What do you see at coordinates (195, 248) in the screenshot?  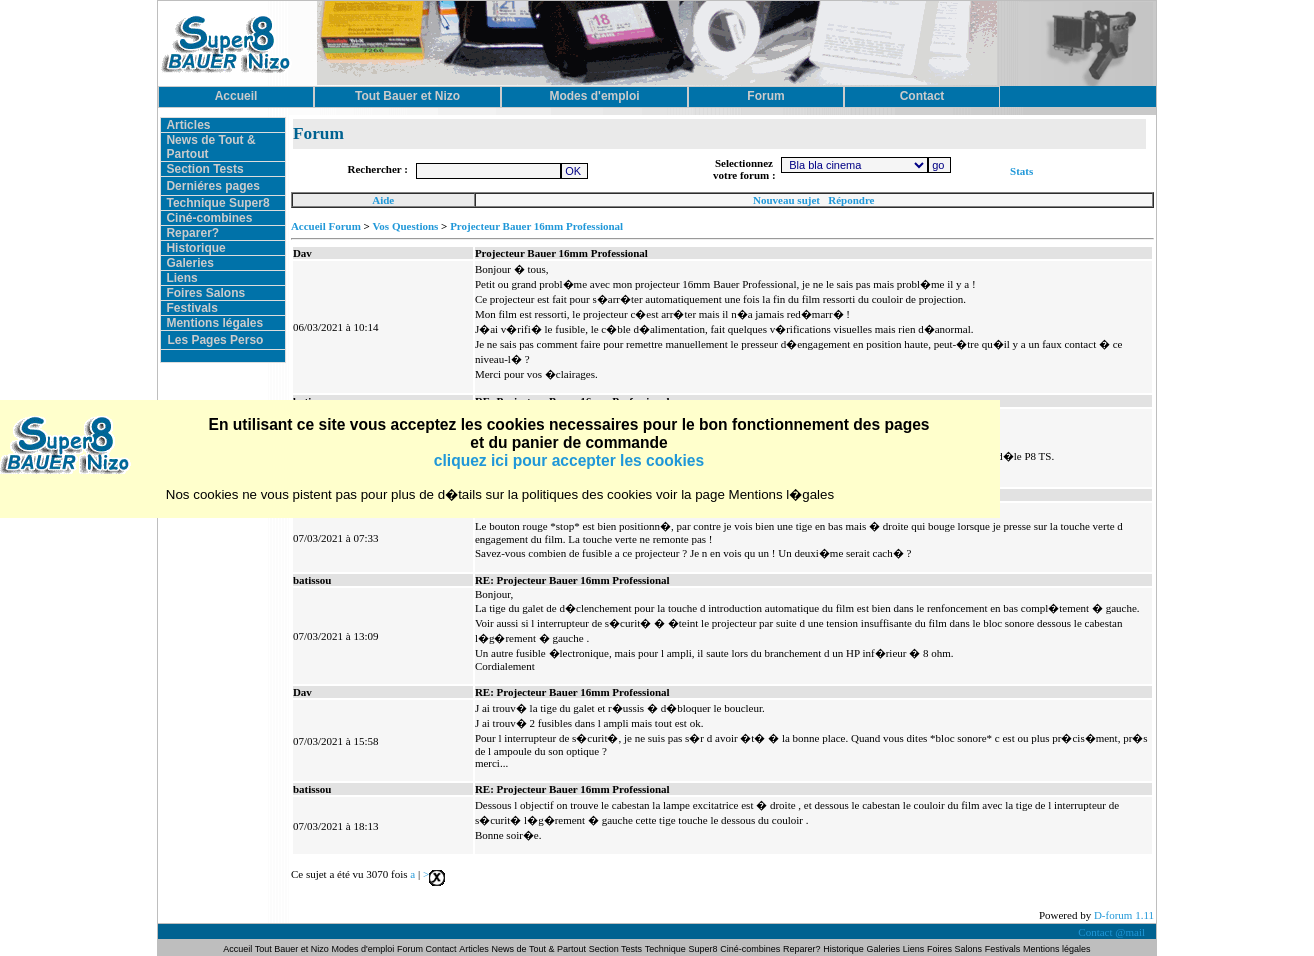 I see `Historique` at bounding box center [195, 248].